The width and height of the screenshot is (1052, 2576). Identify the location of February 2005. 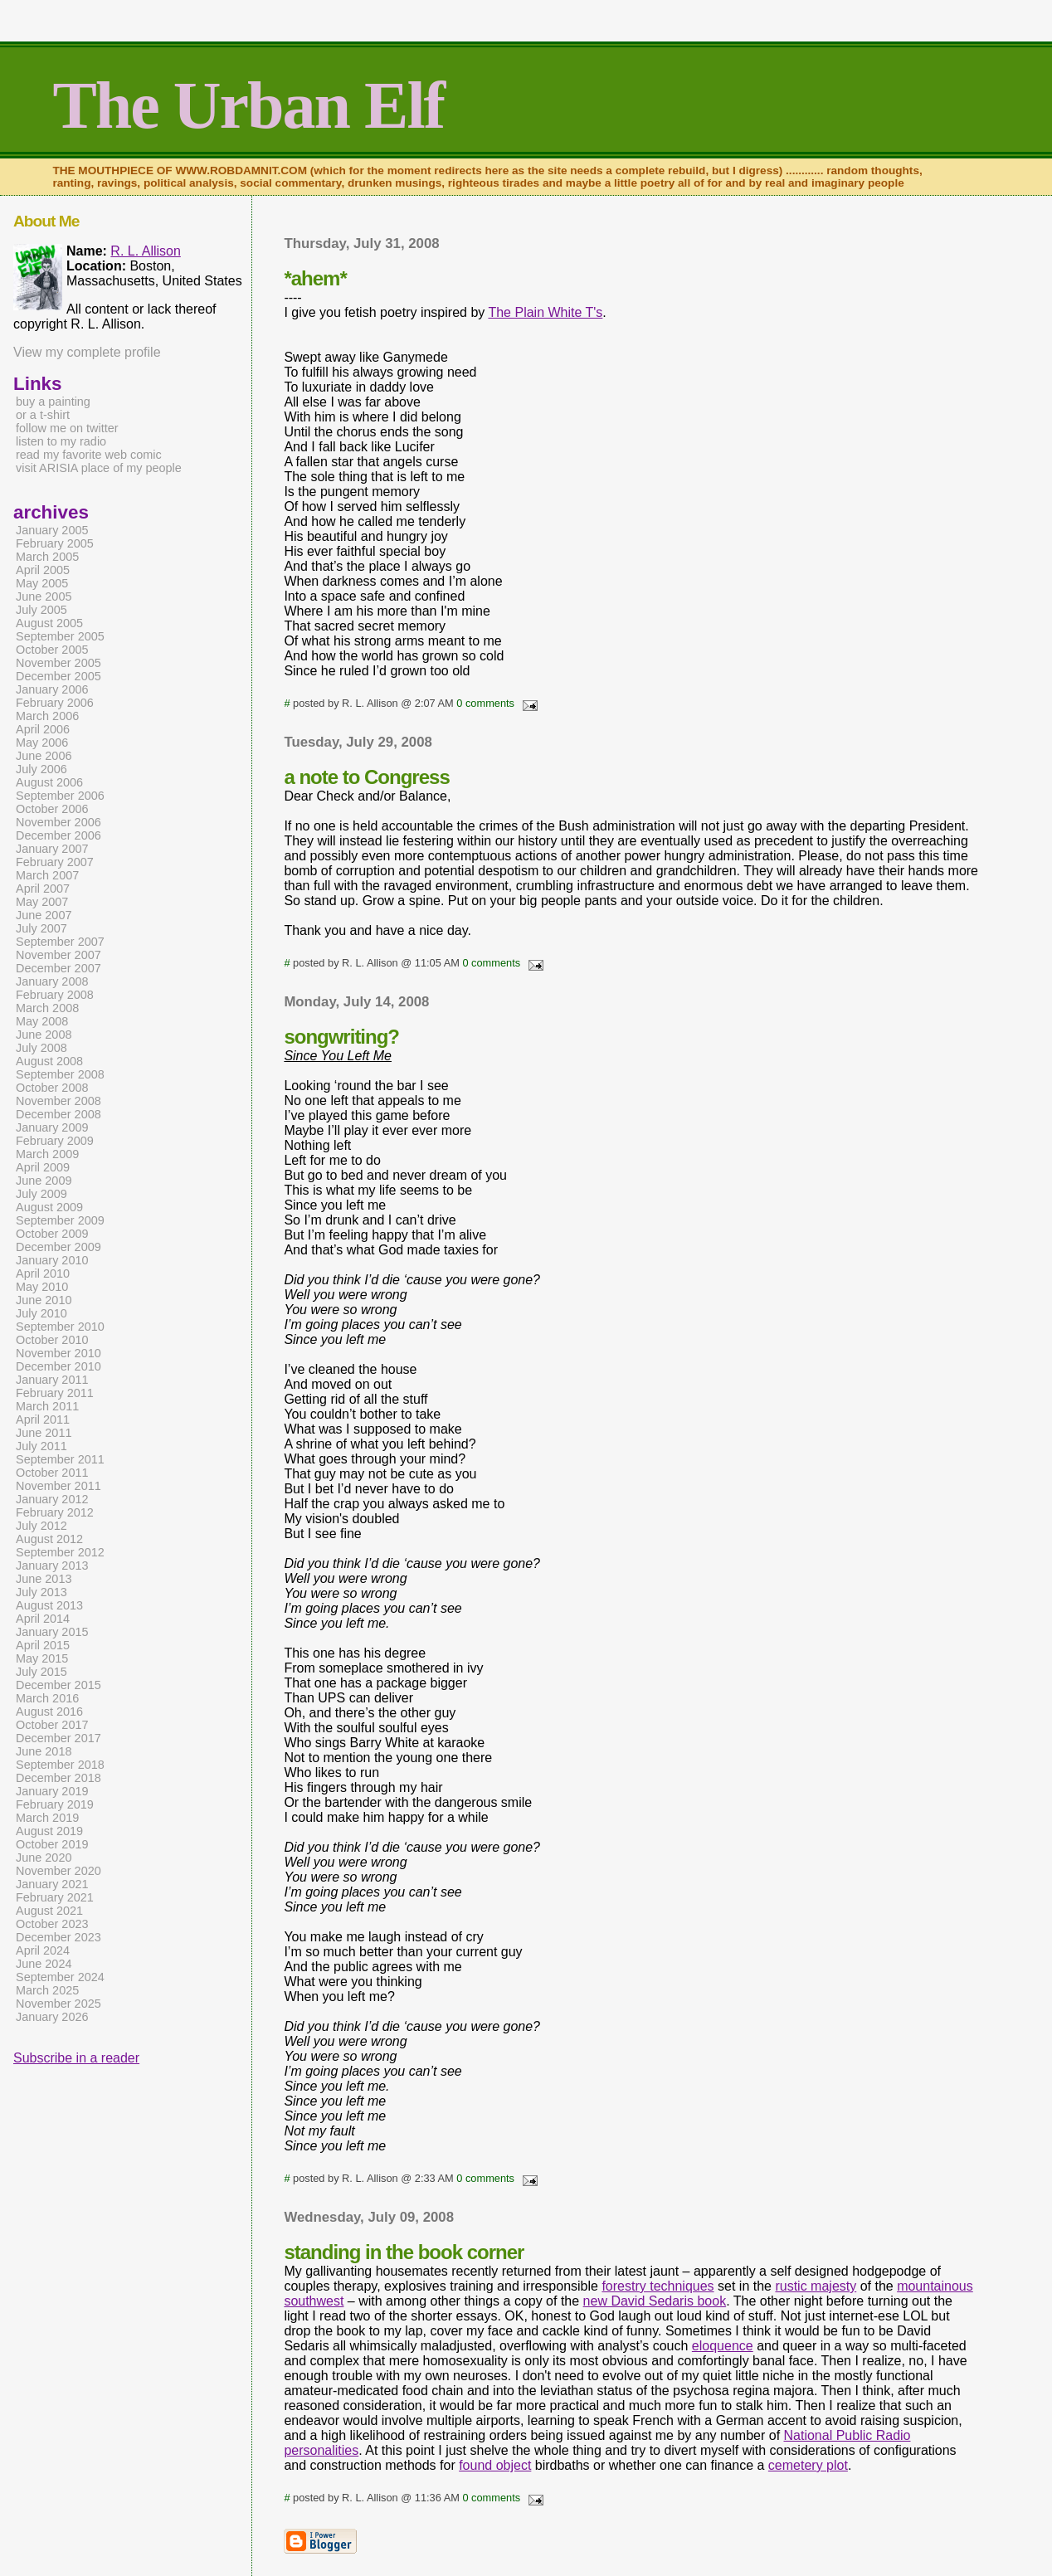
(55, 543).